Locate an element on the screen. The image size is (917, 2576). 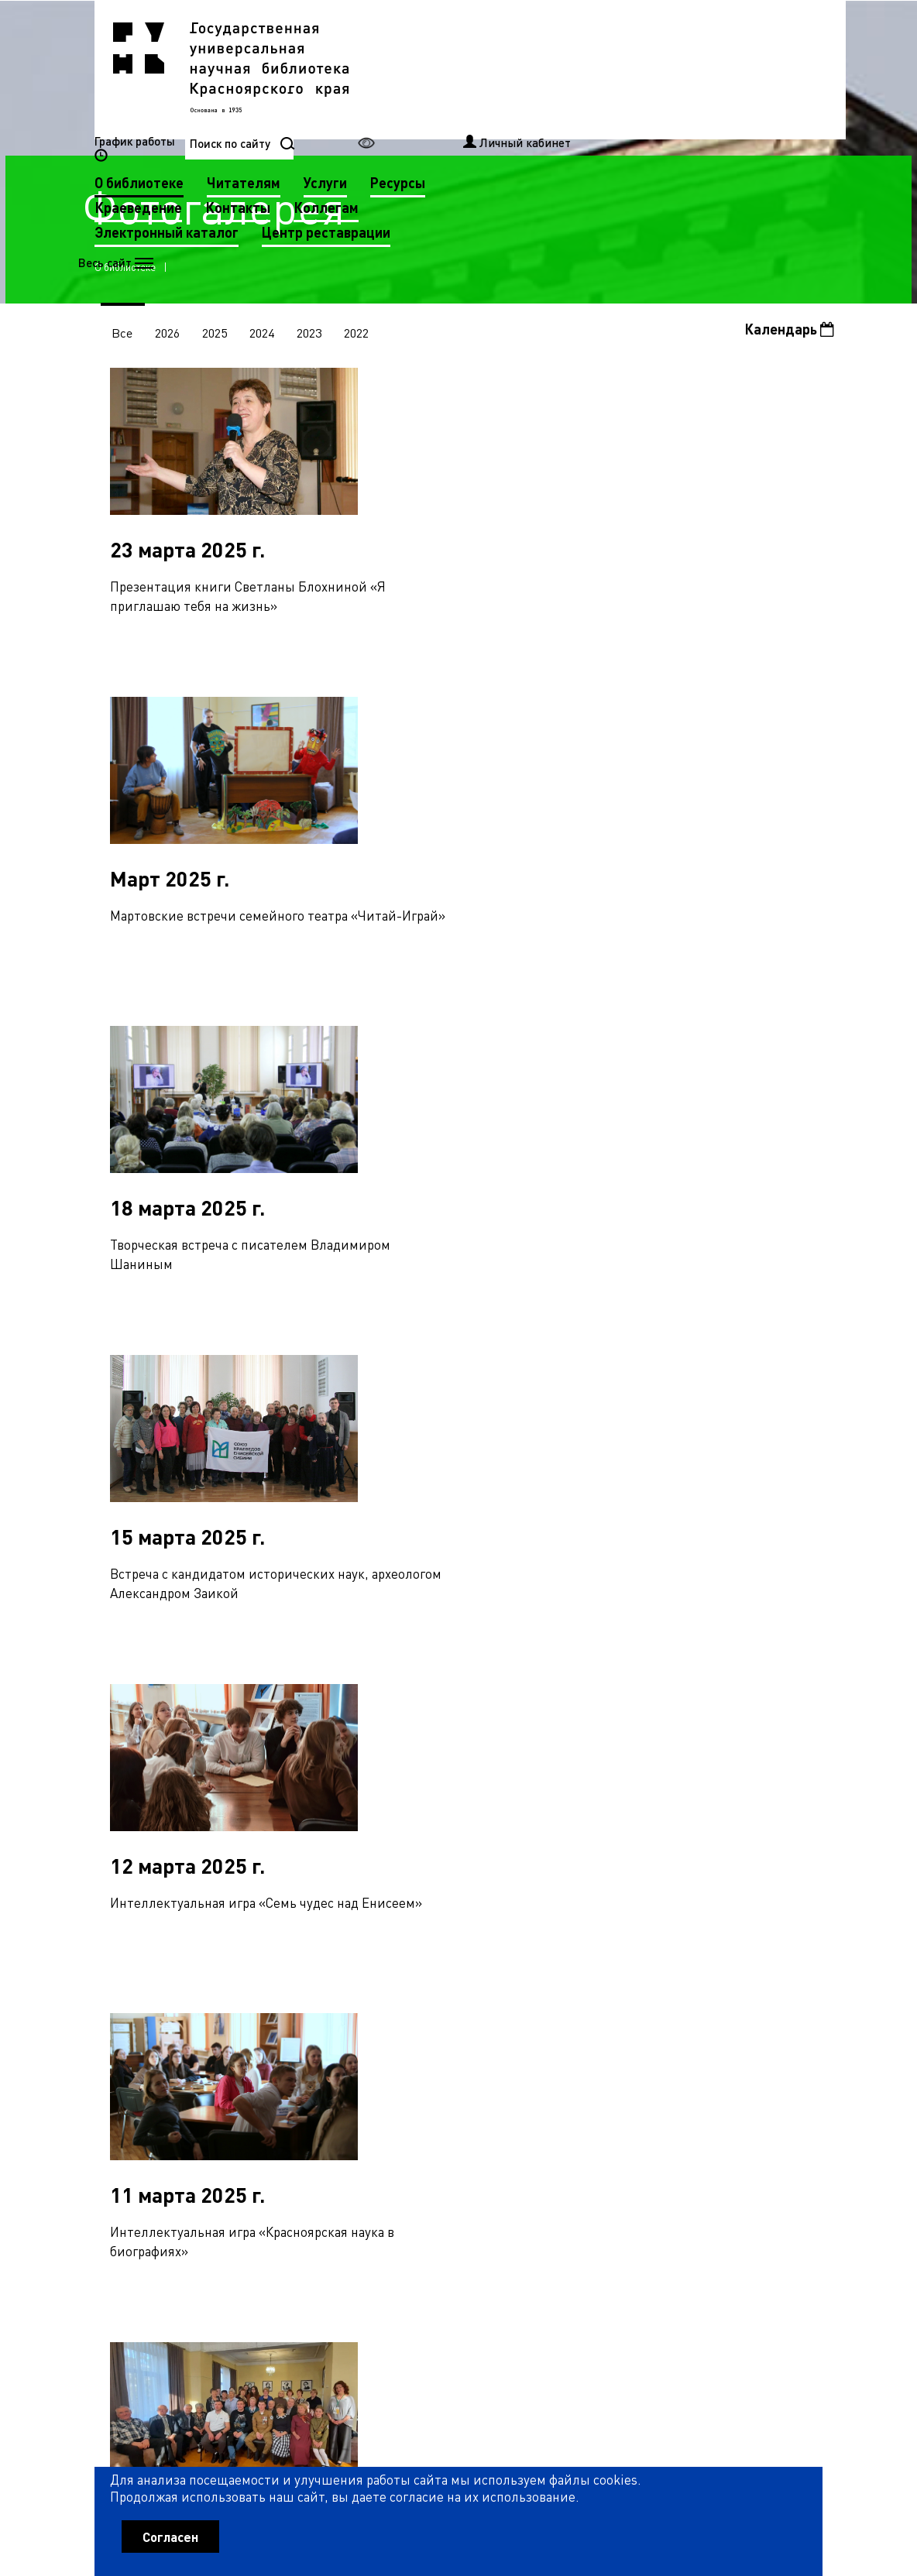
89 is located at coordinates (189, 2138).